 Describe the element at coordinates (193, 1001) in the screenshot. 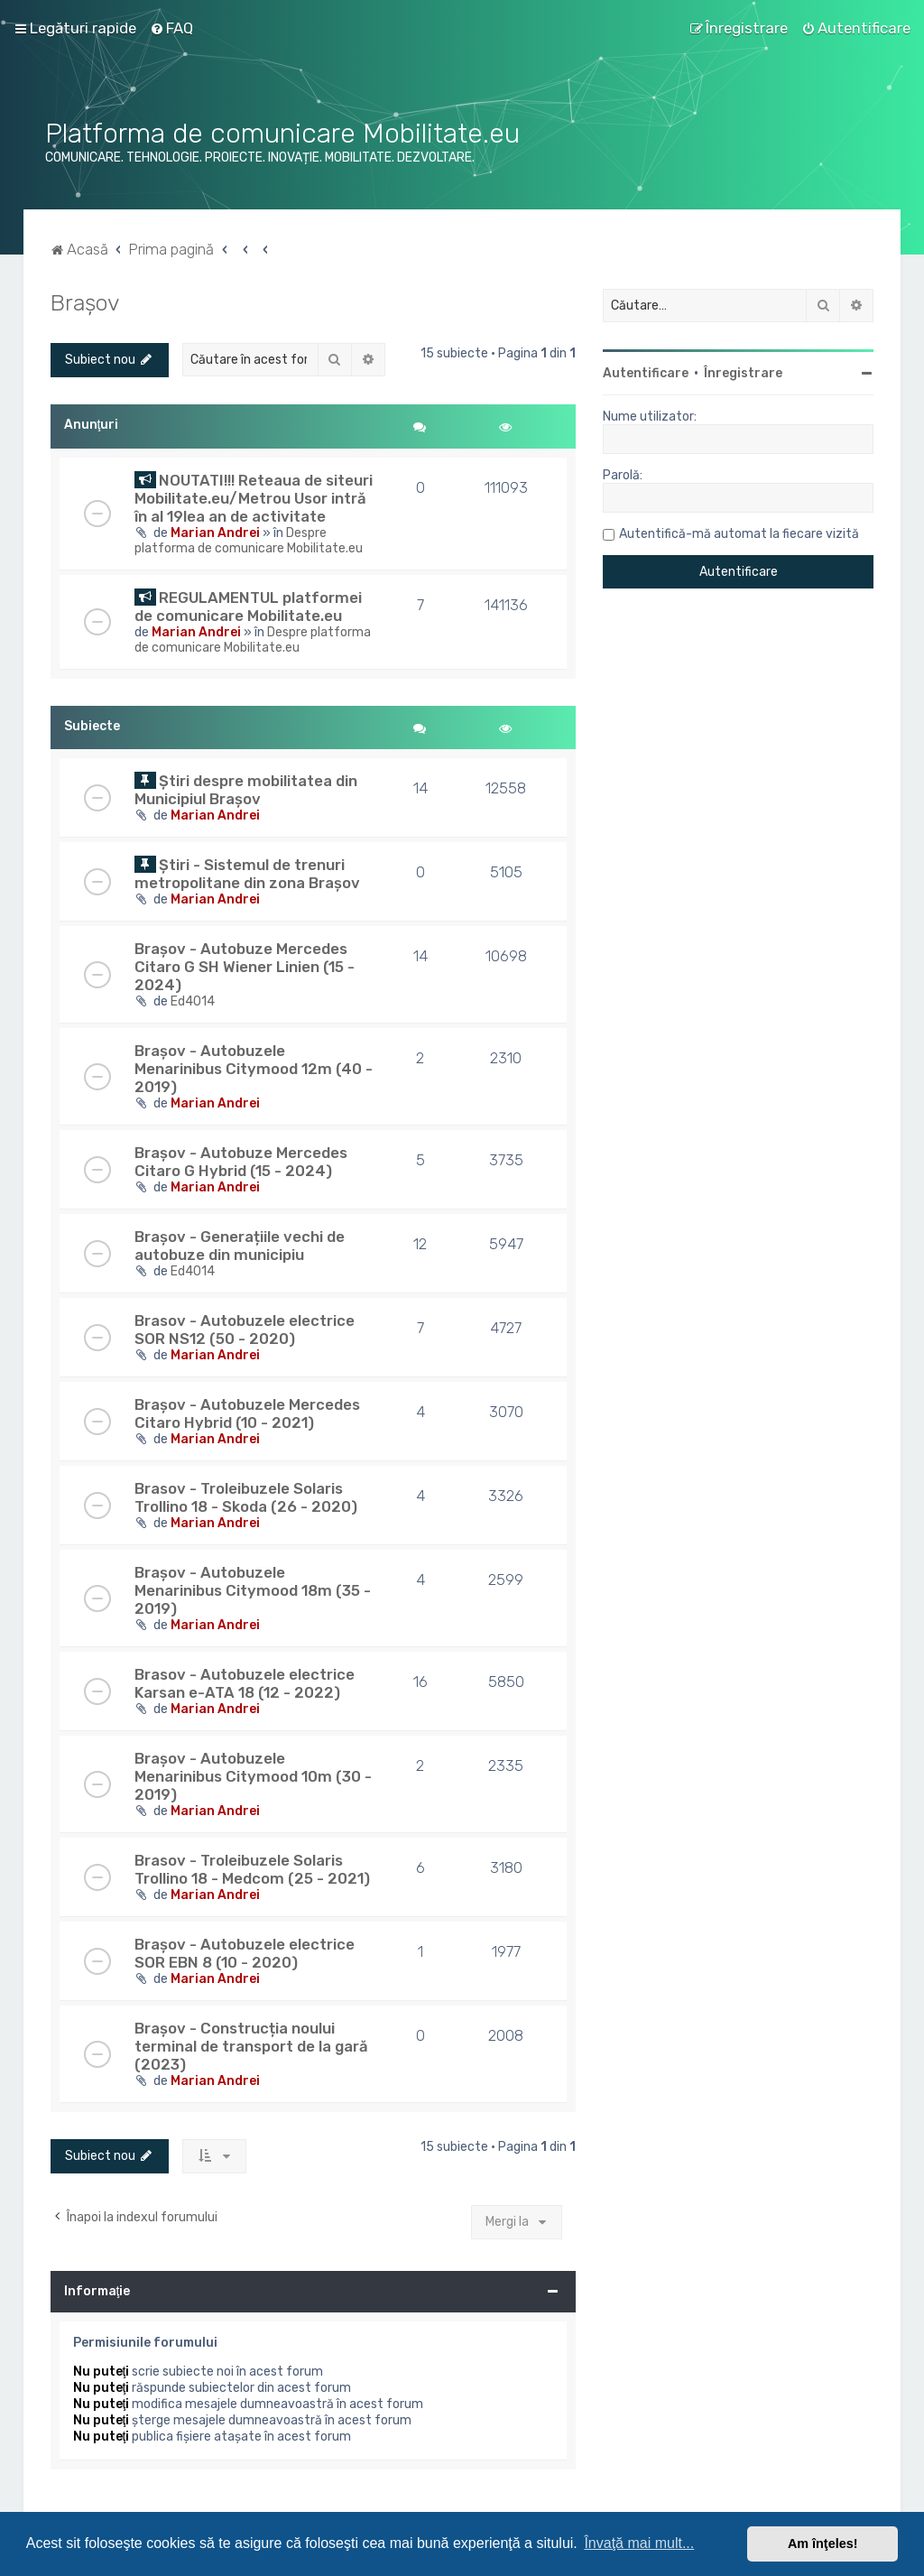

I see `Ed4014` at that location.